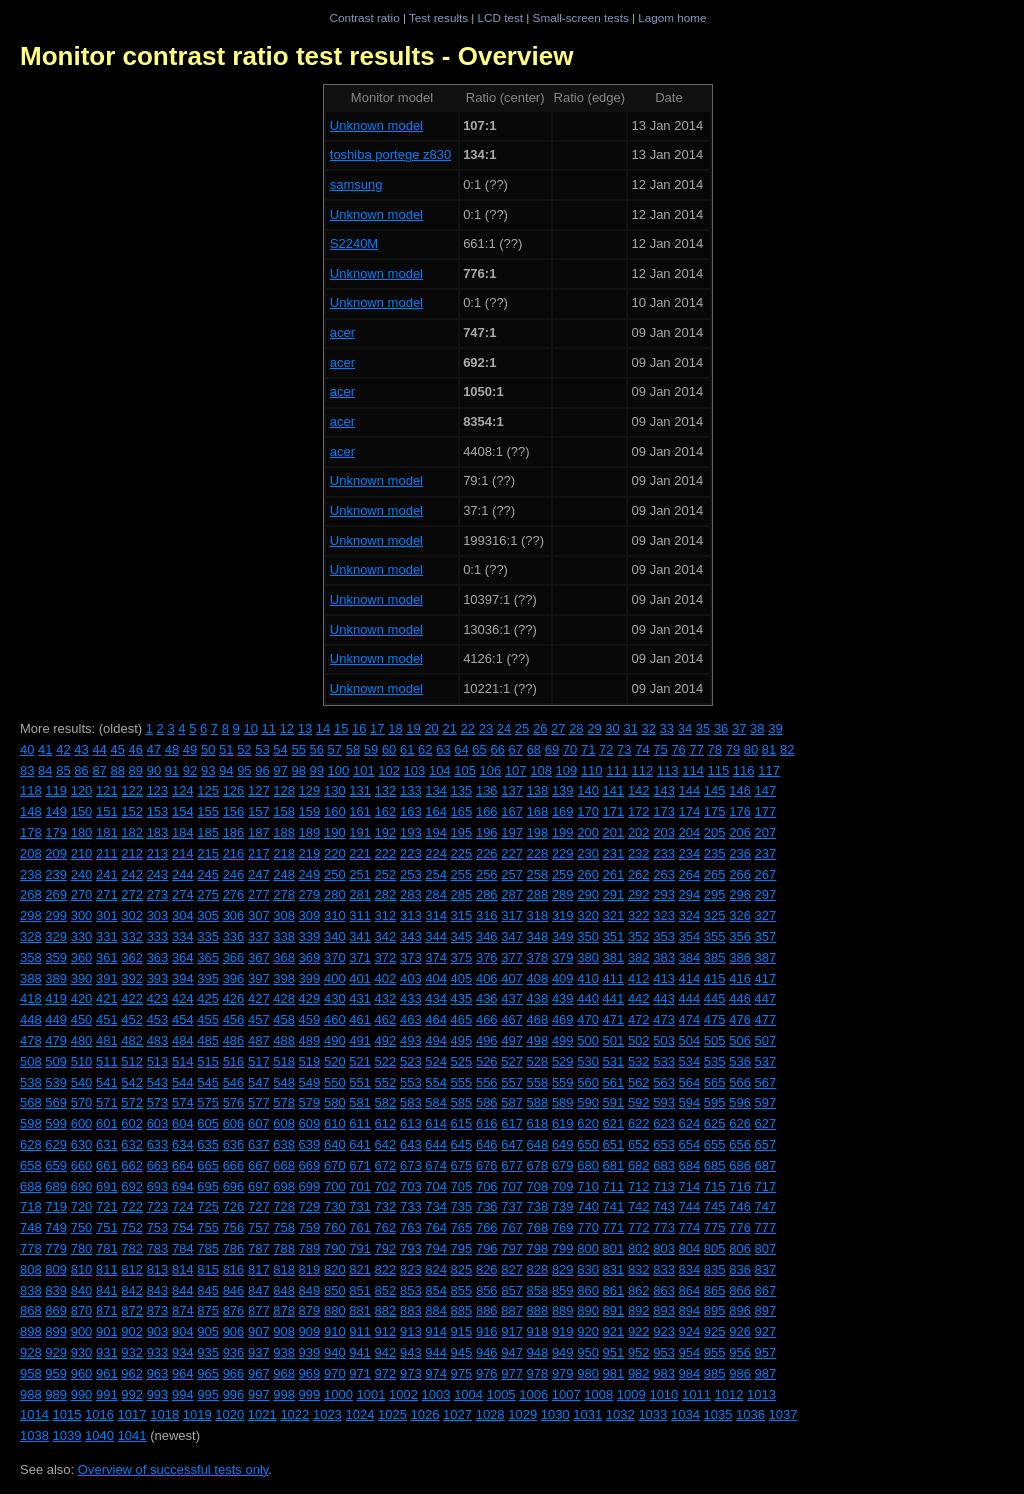 Image resolution: width=1024 pixels, height=1494 pixels. I want to click on 309, so click(310, 915).